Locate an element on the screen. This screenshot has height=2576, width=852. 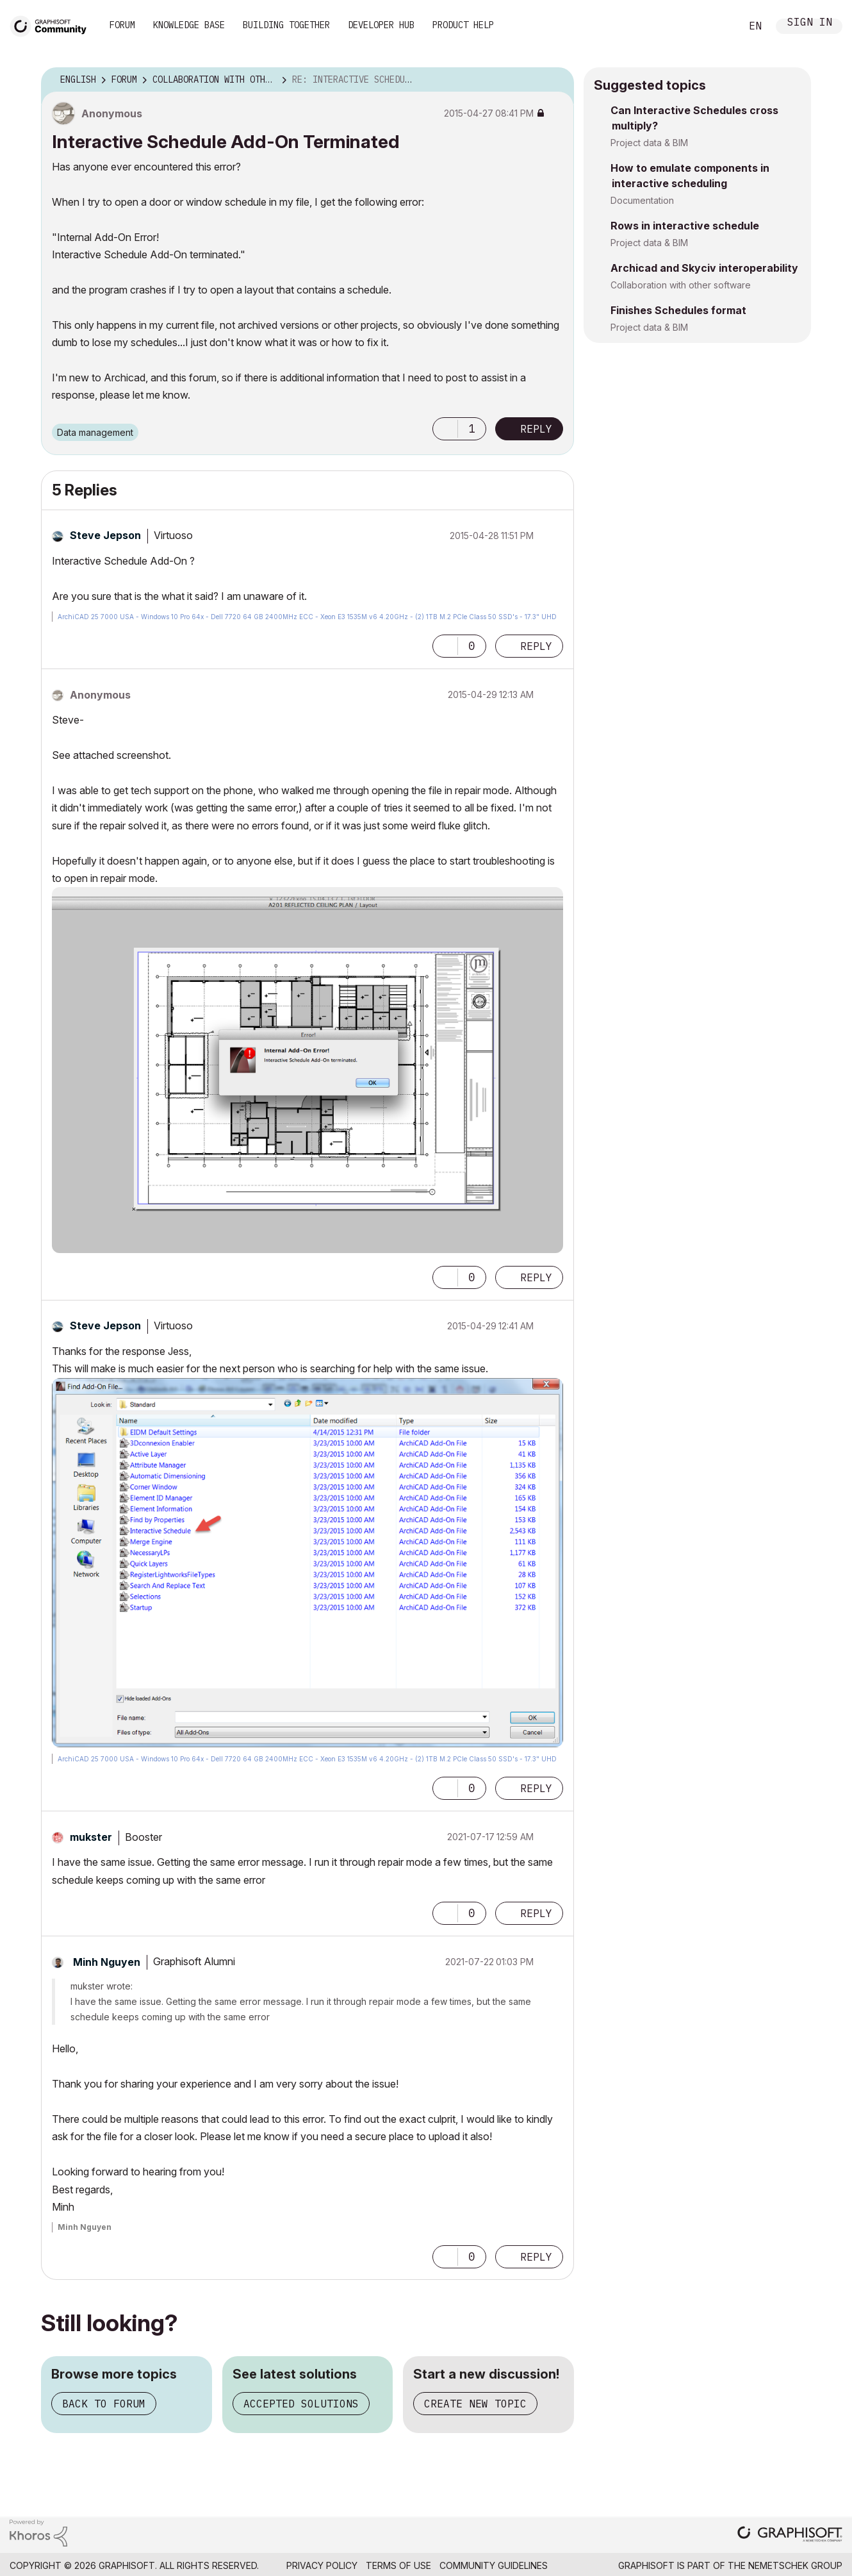
Knowledge Base is located at coordinates (189, 25).